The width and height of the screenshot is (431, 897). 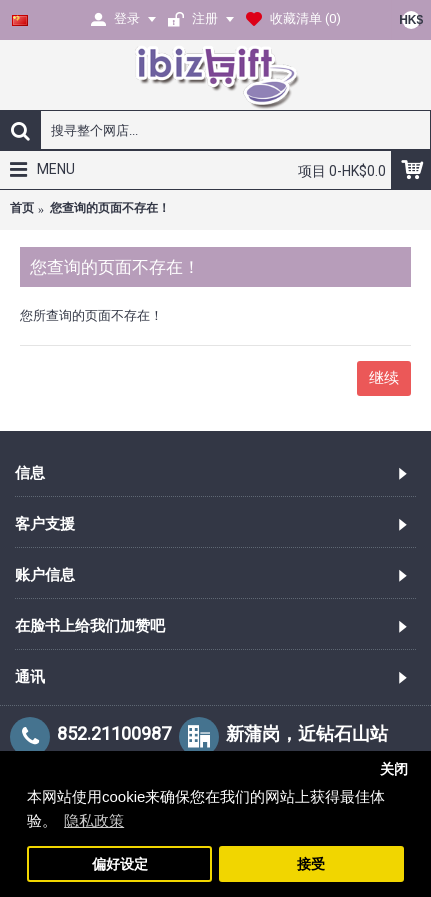 What do you see at coordinates (110, 208) in the screenshot?
I see `您查询的页面不存在！` at bounding box center [110, 208].